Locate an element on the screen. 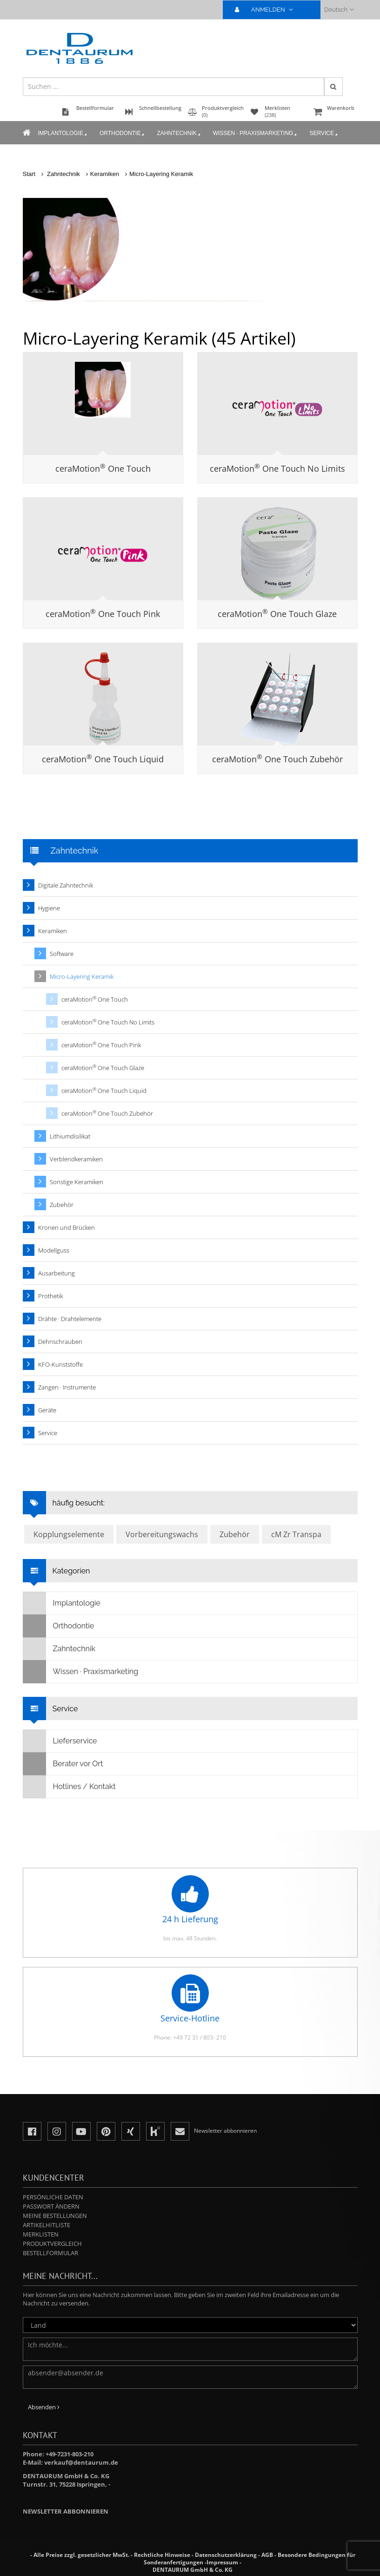  Vorbereitungswachs is located at coordinates (162, 1534).